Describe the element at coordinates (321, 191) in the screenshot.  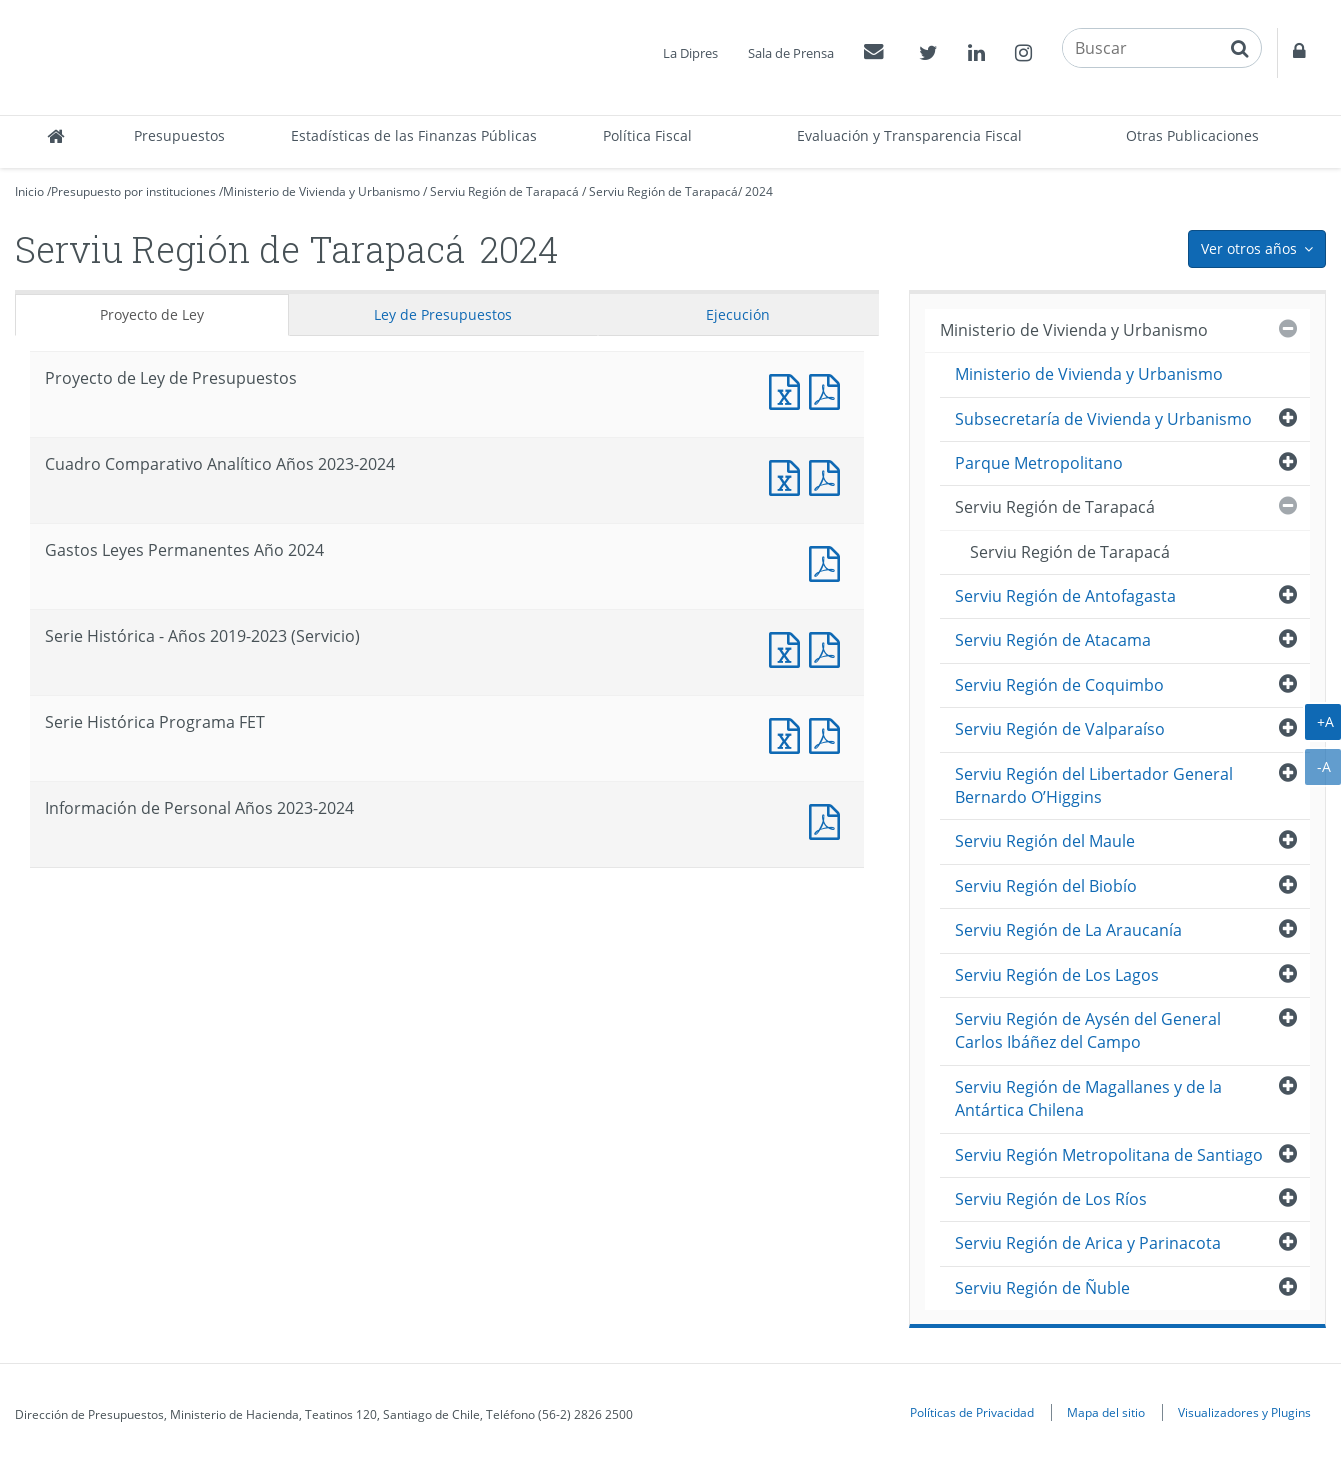
I see `Ministerio de Vivienda y Urbanismo` at that location.